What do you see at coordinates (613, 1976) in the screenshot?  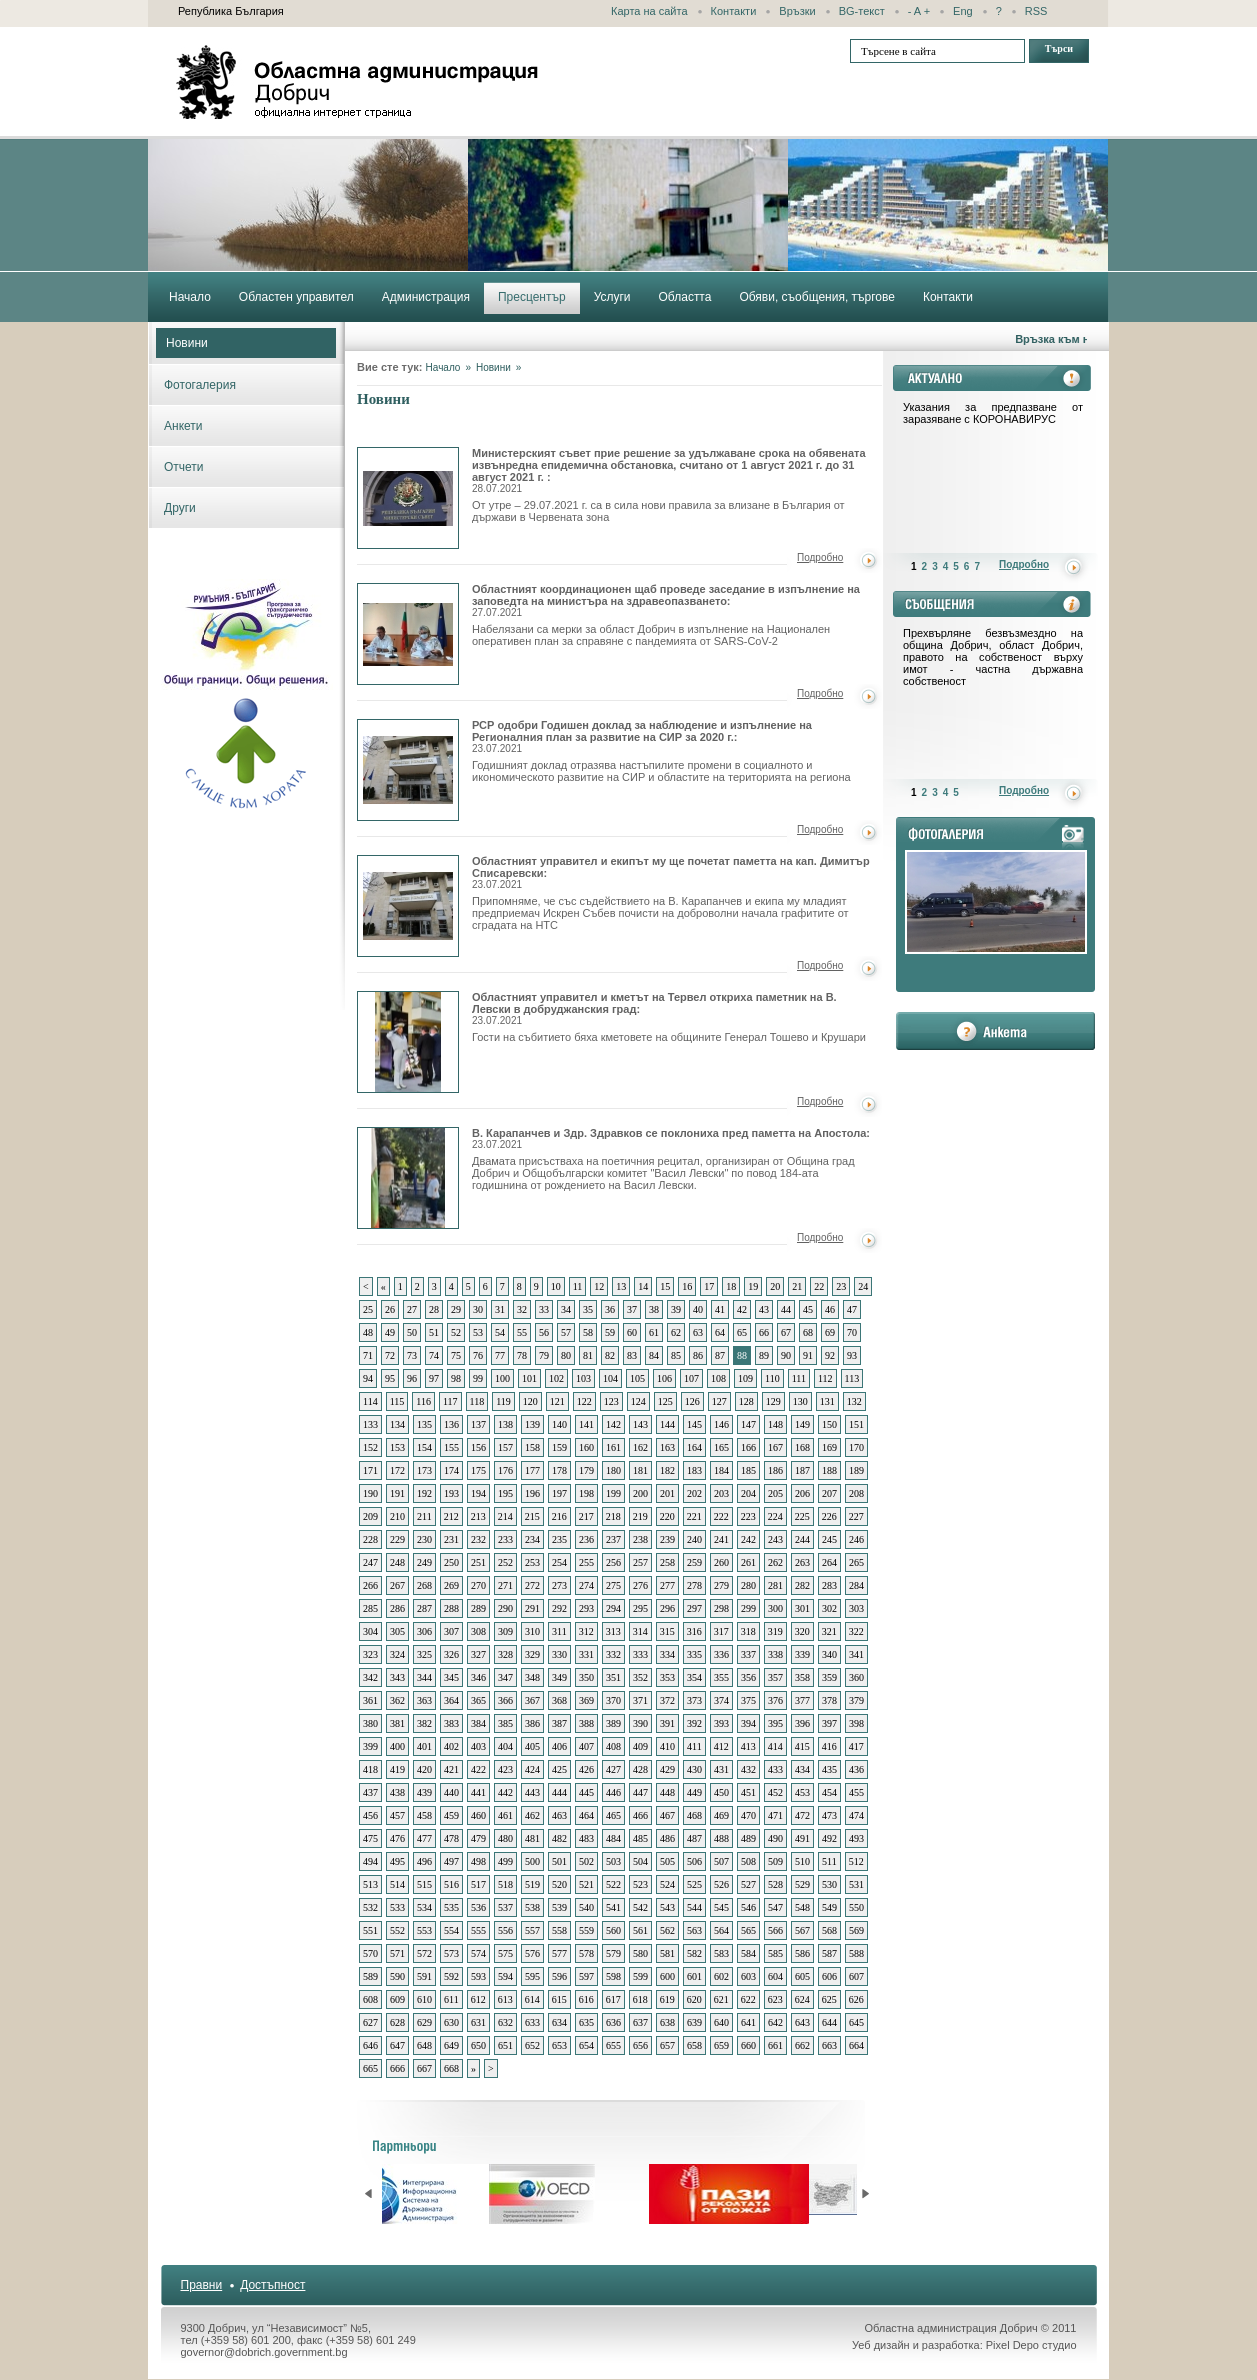 I see `598` at bounding box center [613, 1976].